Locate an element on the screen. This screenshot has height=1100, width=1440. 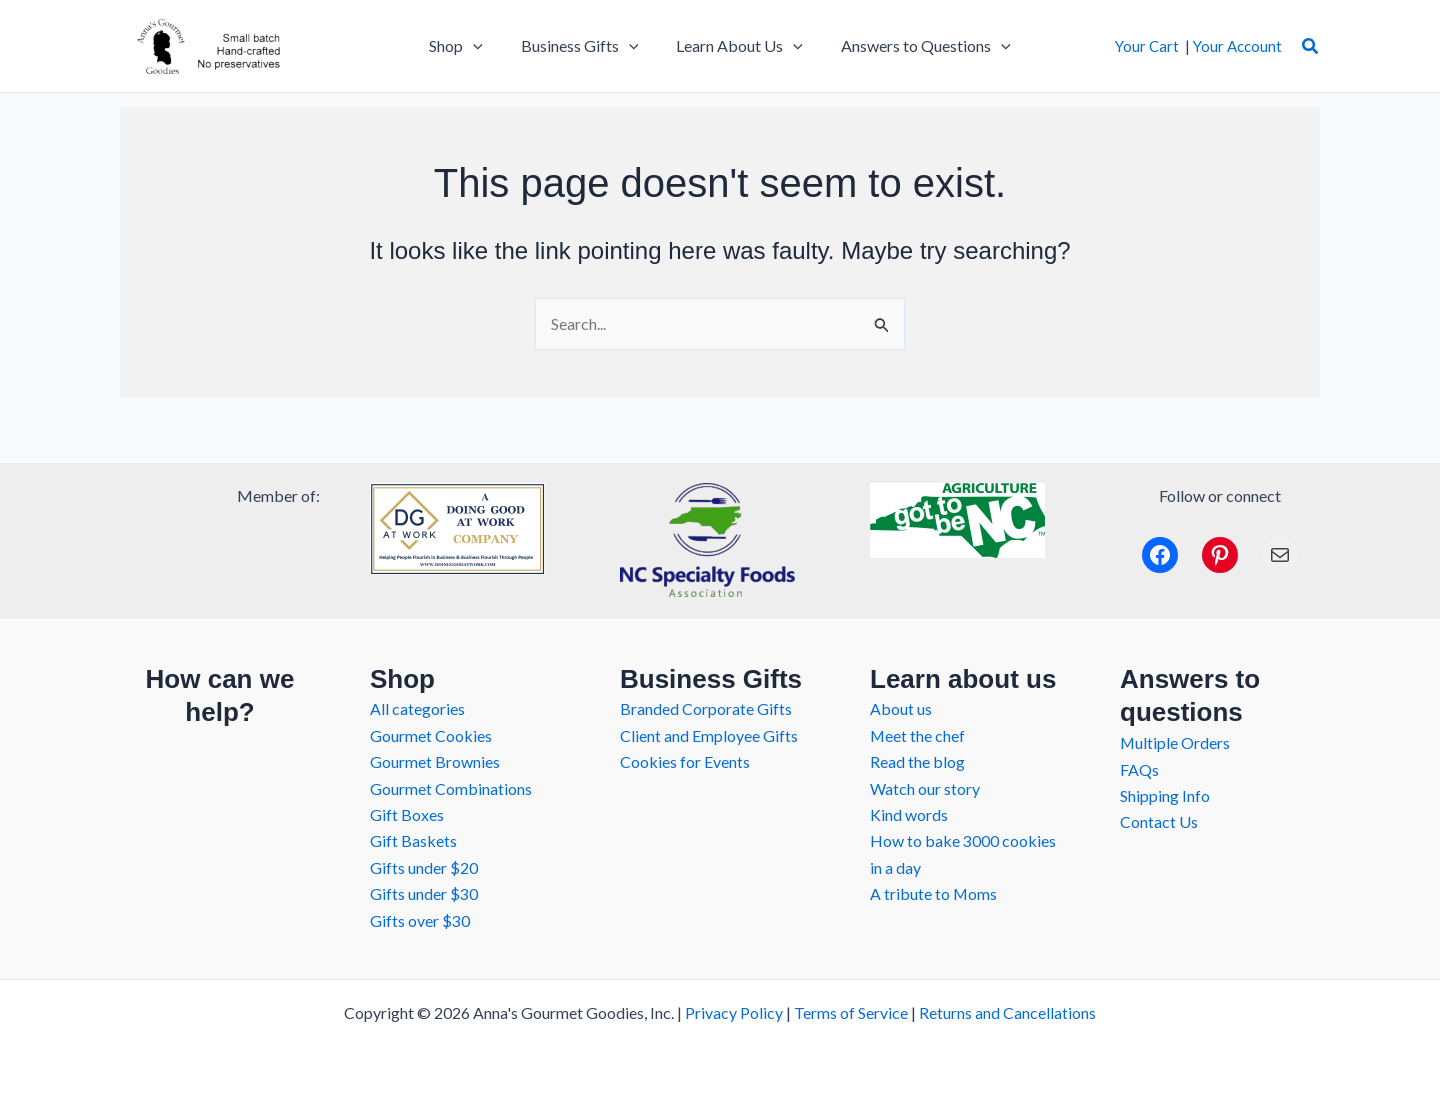
Gift Baskets is located at coordinates (413, 840).